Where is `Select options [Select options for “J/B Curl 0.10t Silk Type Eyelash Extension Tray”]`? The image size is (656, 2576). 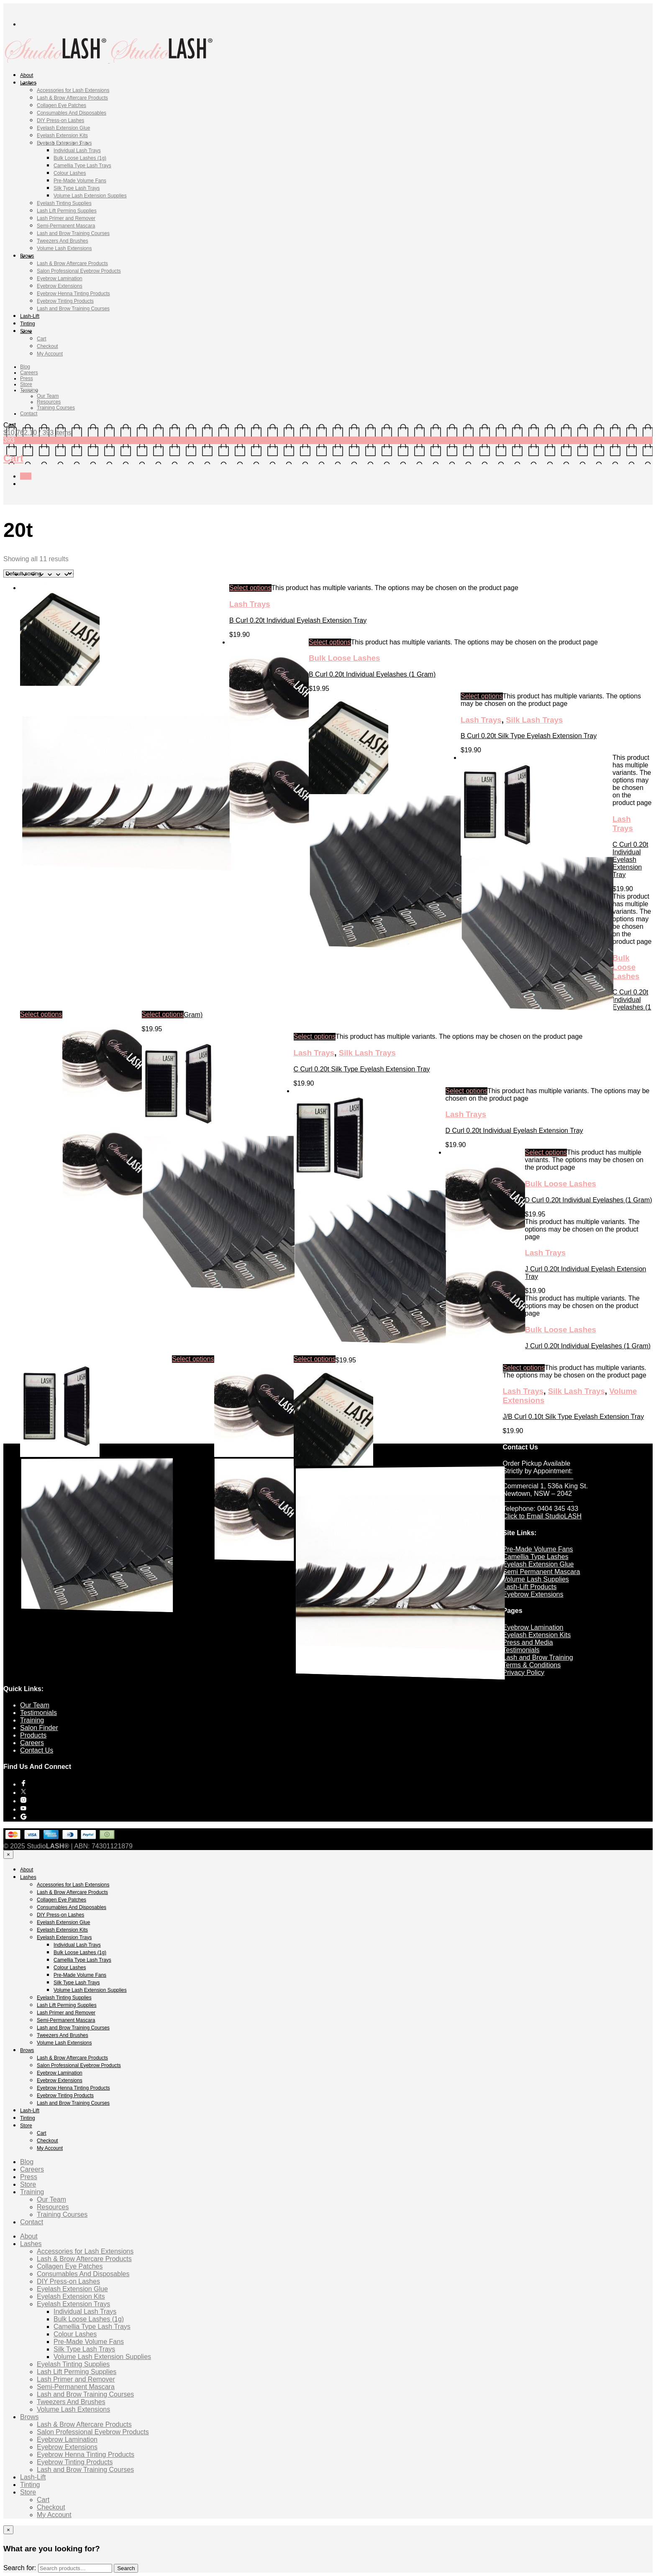
Select options [Select options for “J/B Curl 0.10t Silk Type Eyelash Extension Tray”] is located at coordinates (524, 1367).